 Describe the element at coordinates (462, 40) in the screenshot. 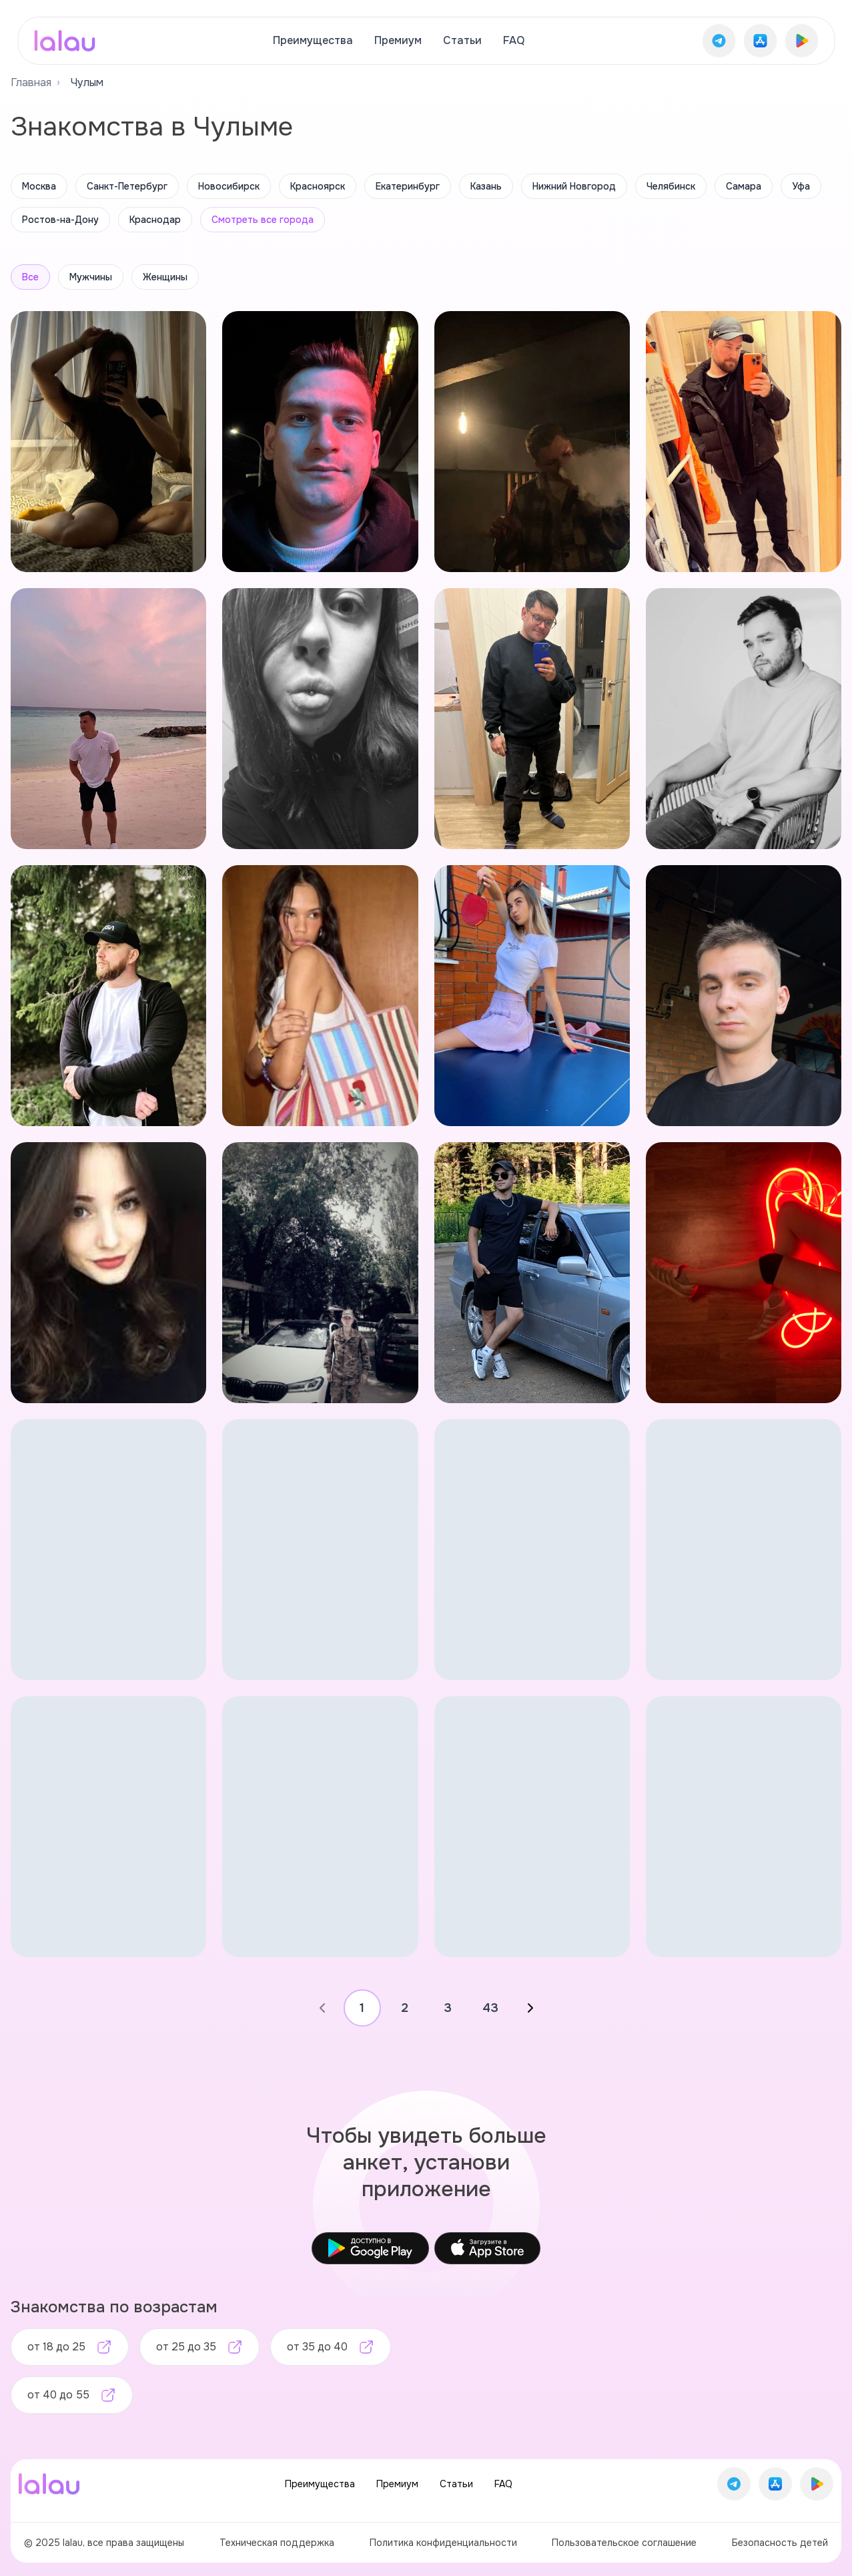

I see `Статьи` at that location.